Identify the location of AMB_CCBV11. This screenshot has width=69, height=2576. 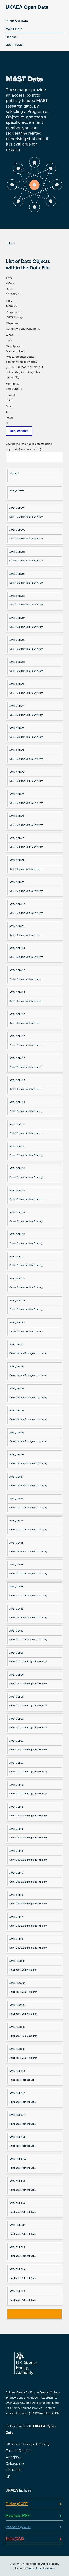
(16, 706).